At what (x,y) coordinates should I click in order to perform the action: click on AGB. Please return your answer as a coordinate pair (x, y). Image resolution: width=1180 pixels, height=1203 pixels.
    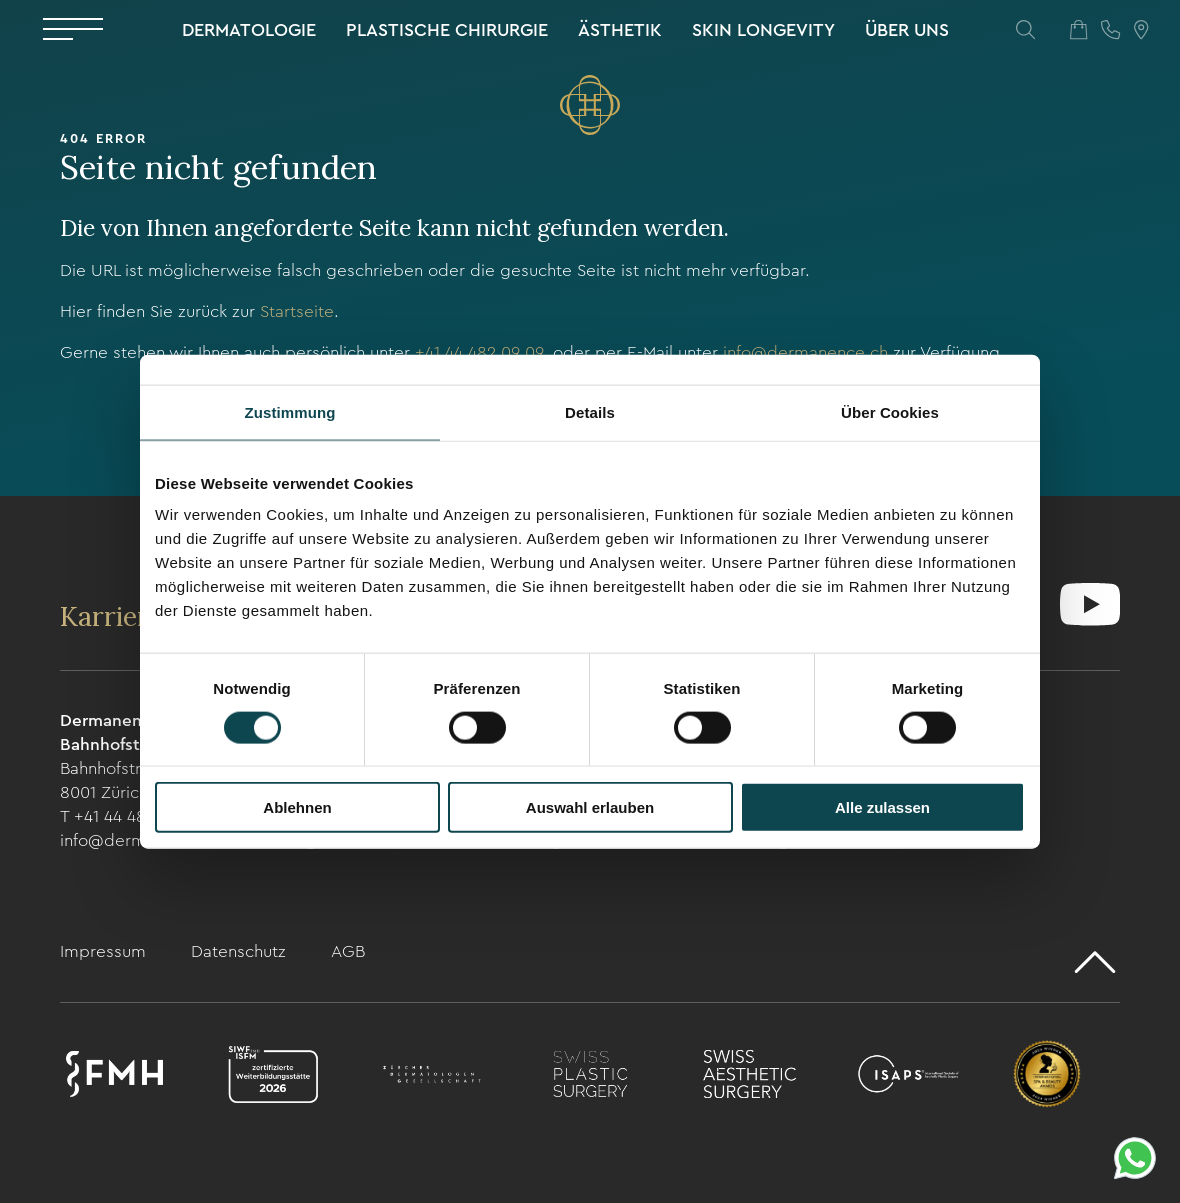
    Looking at the image, I should click on (348, 951).